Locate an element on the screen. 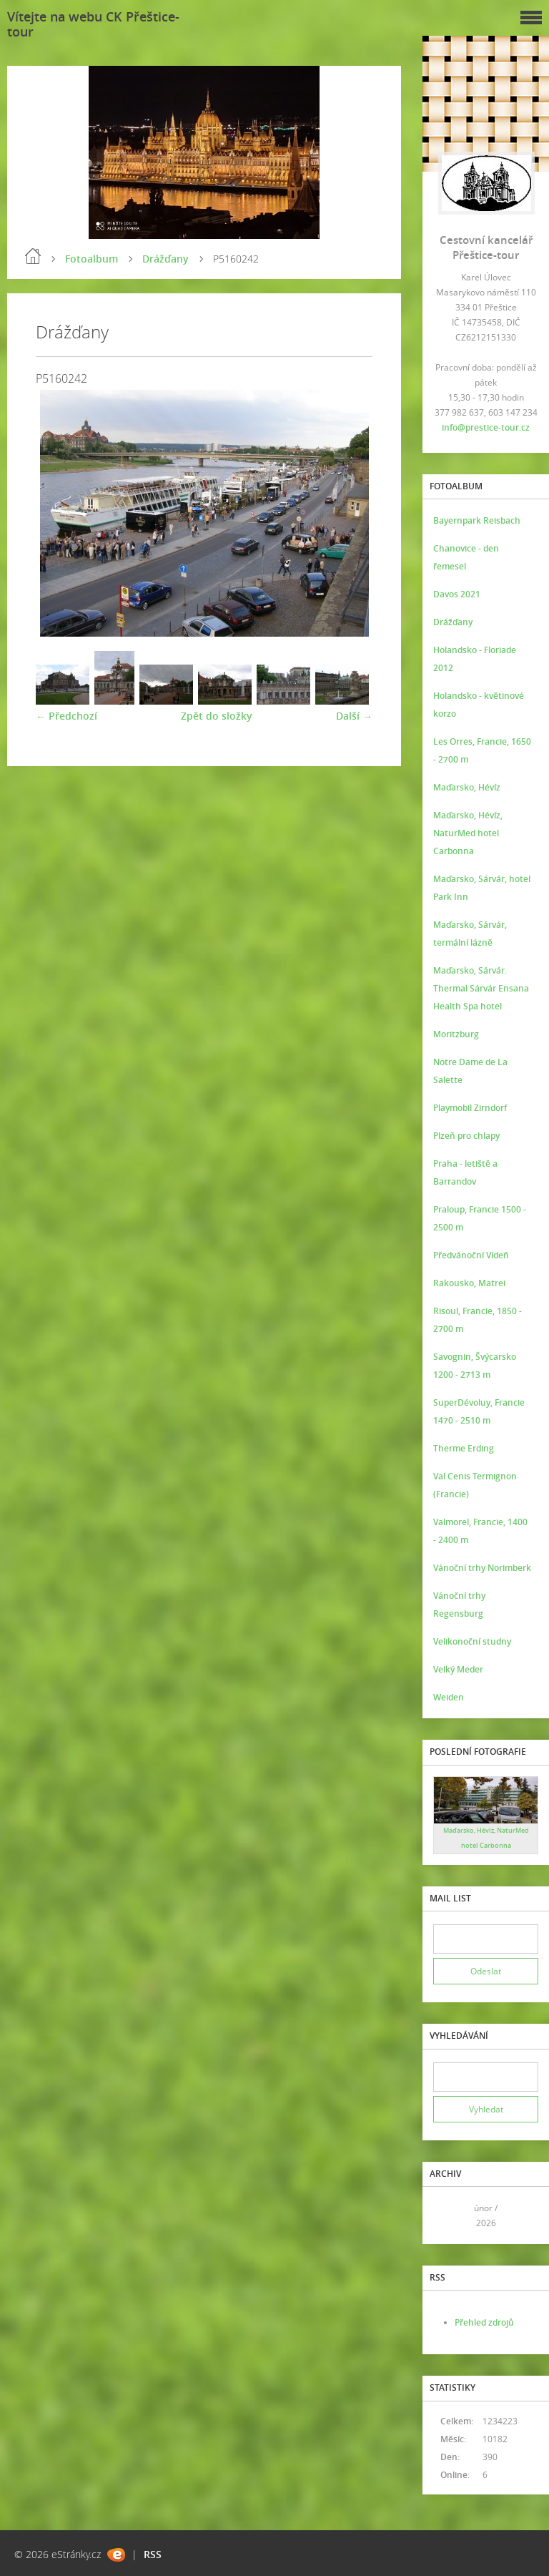 The image size is (549, 2576). Drážďany is located at coordinates (165, 258).